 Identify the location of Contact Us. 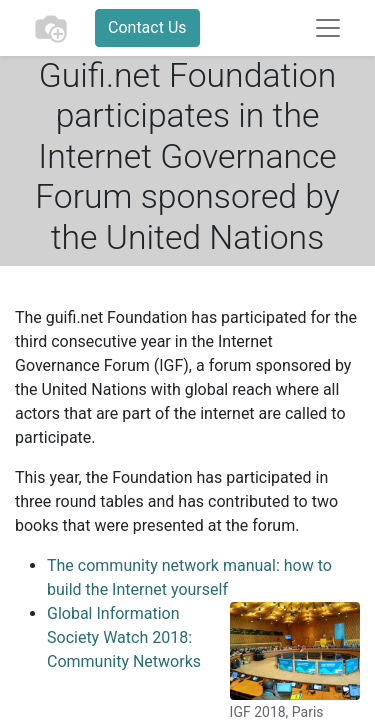
(147, 27).